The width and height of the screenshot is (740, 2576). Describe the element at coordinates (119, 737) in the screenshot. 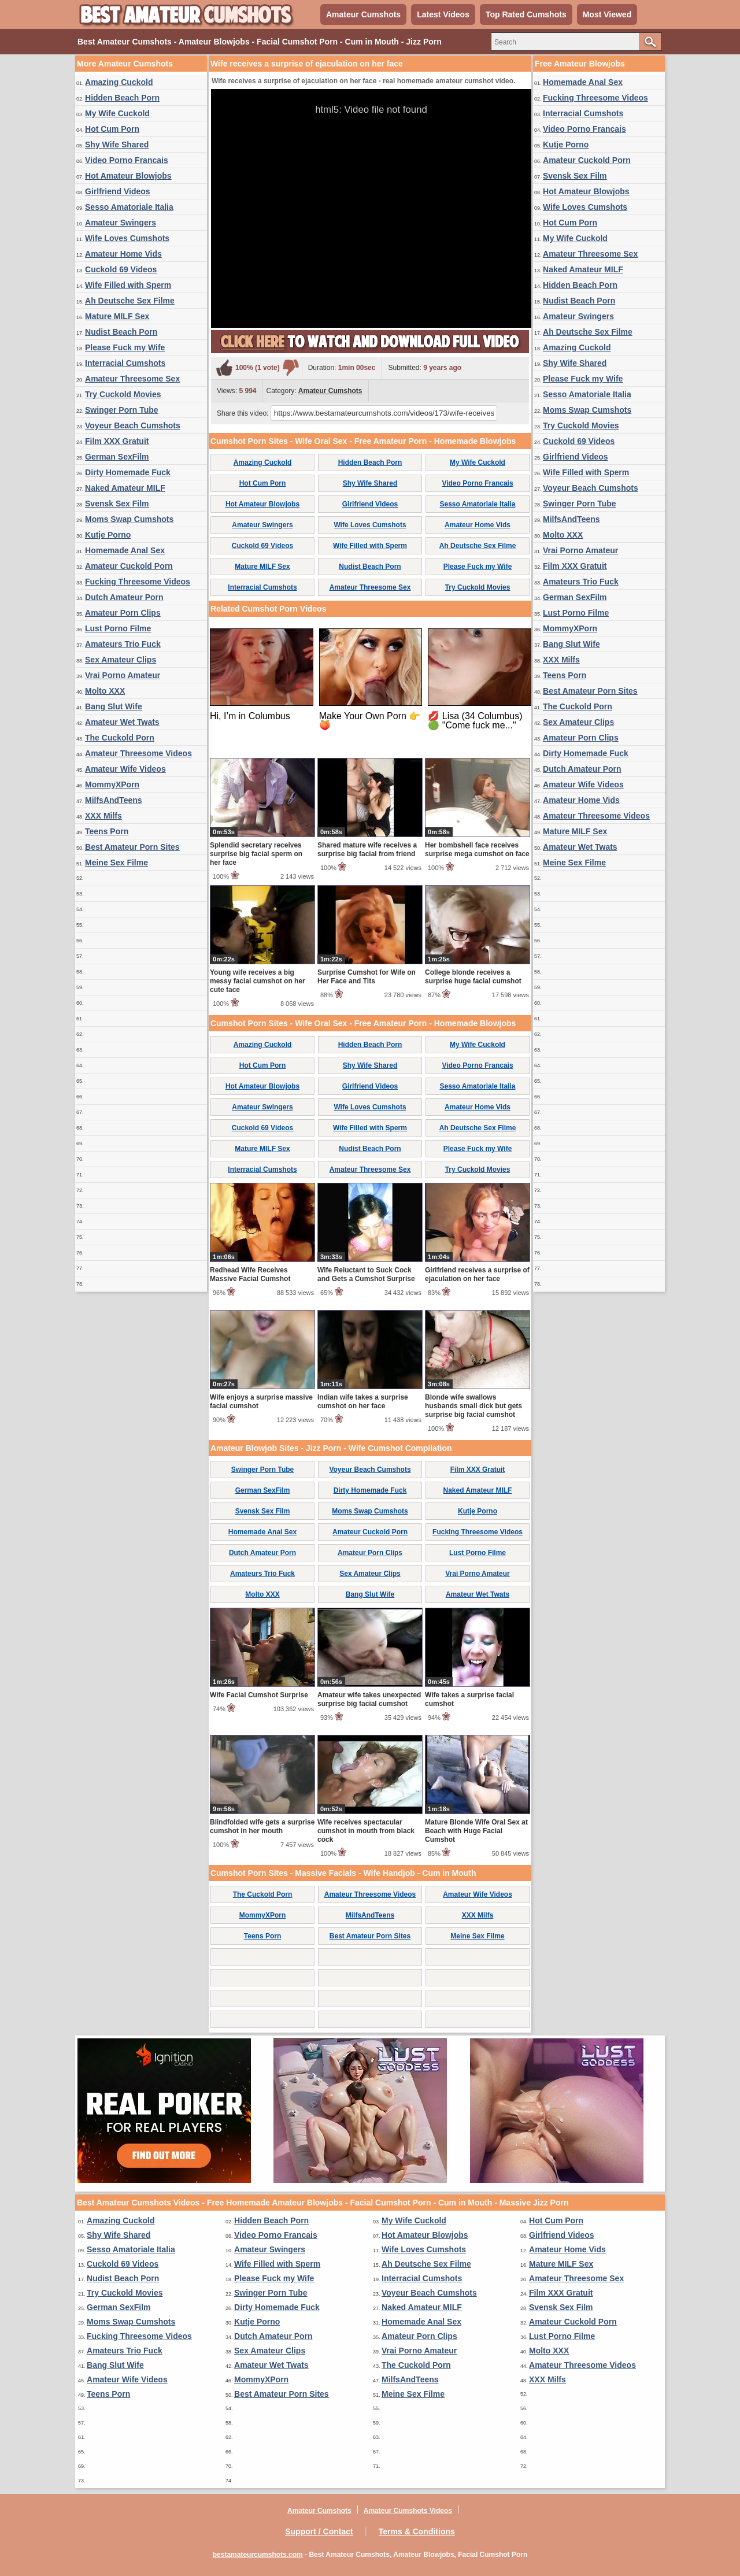

I see `The Cuckold Porn` at that location.